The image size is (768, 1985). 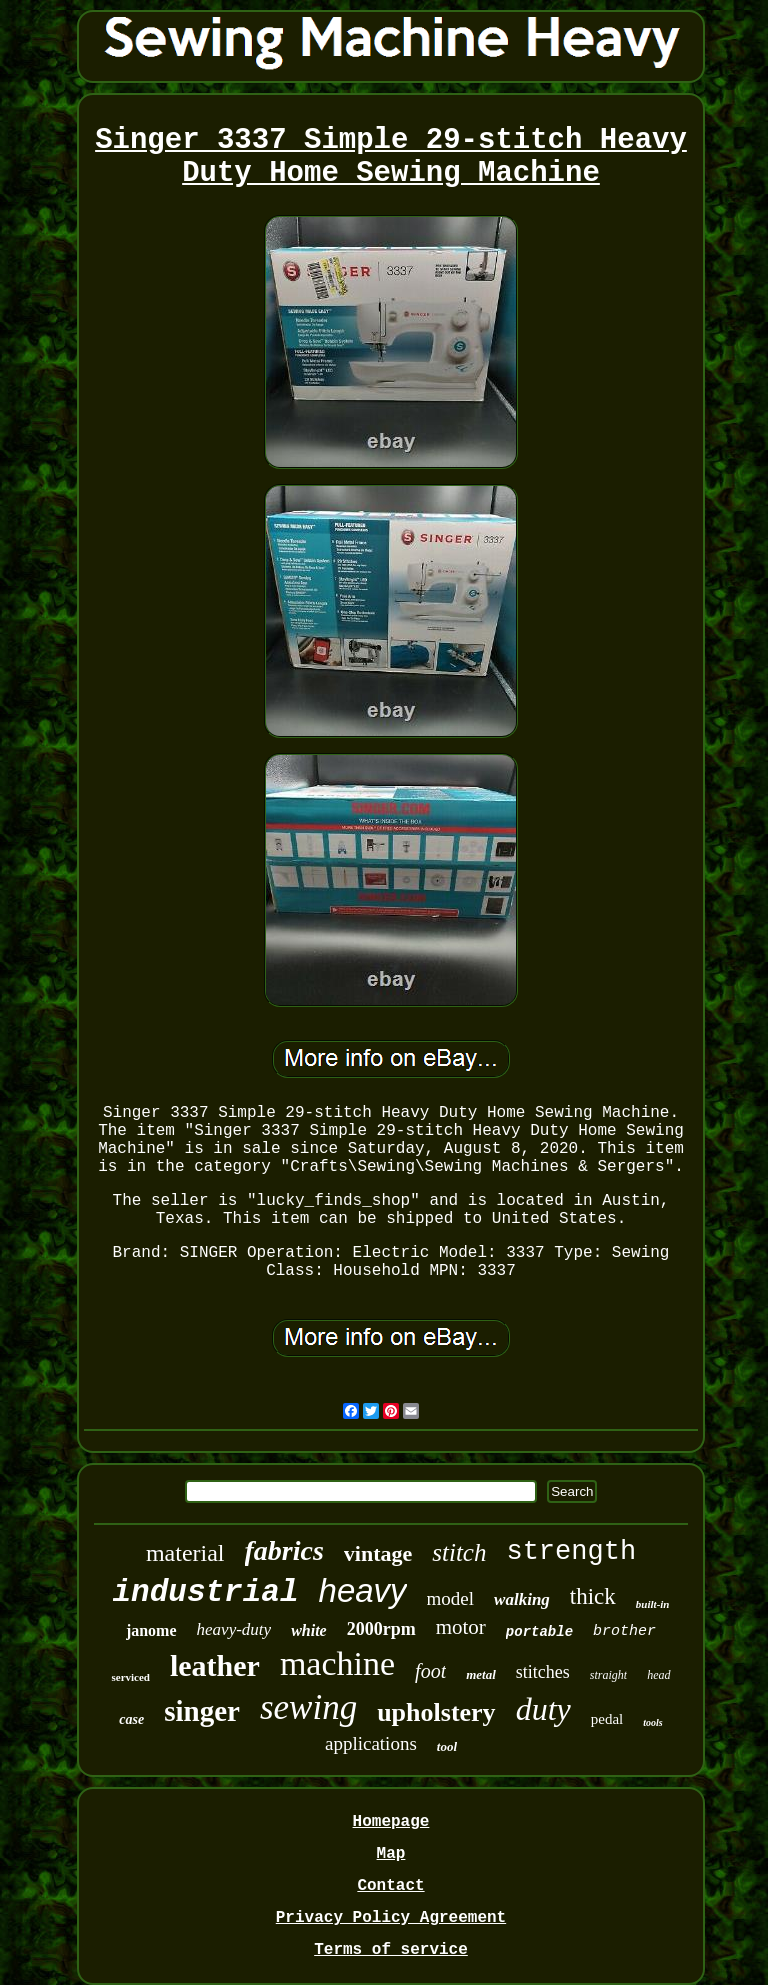 What do you see at coordinates (390, 1886) in the screenshot?
I see `Contact` at bounding box center [390, 1886].